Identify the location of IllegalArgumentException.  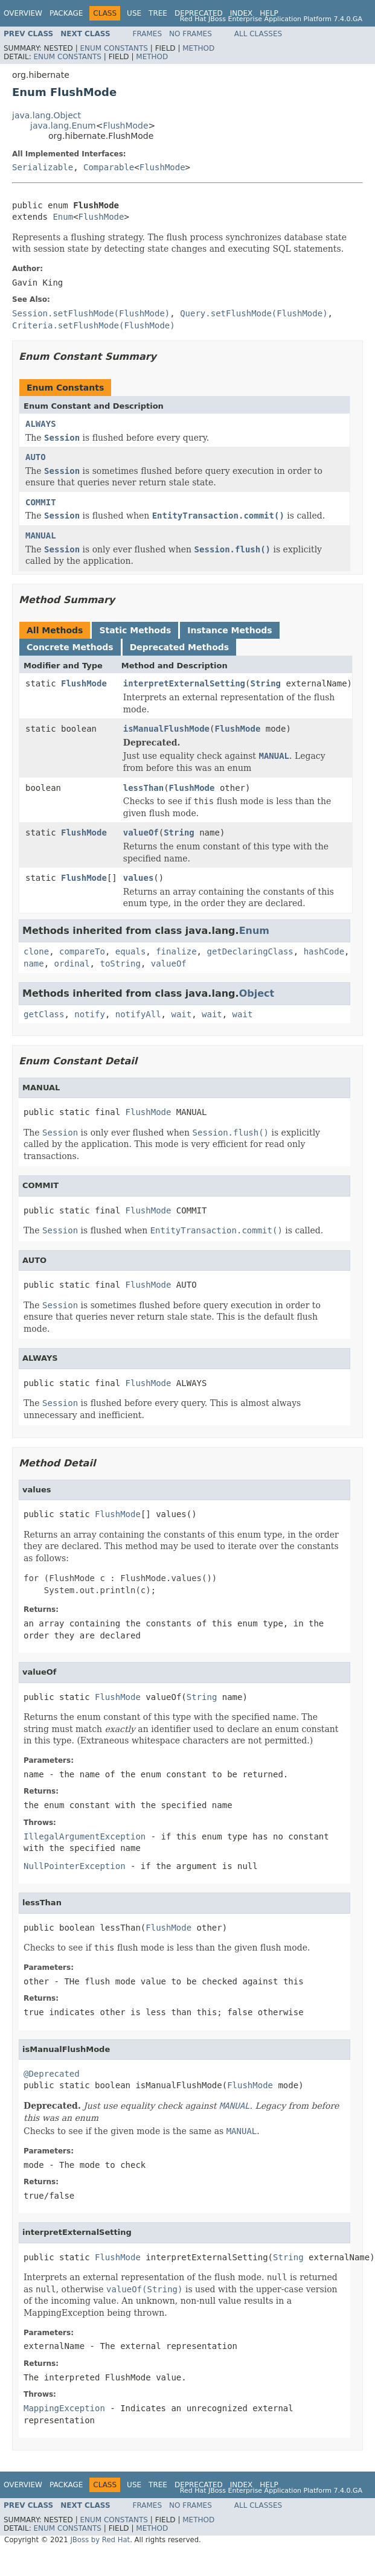
(85, 1836).